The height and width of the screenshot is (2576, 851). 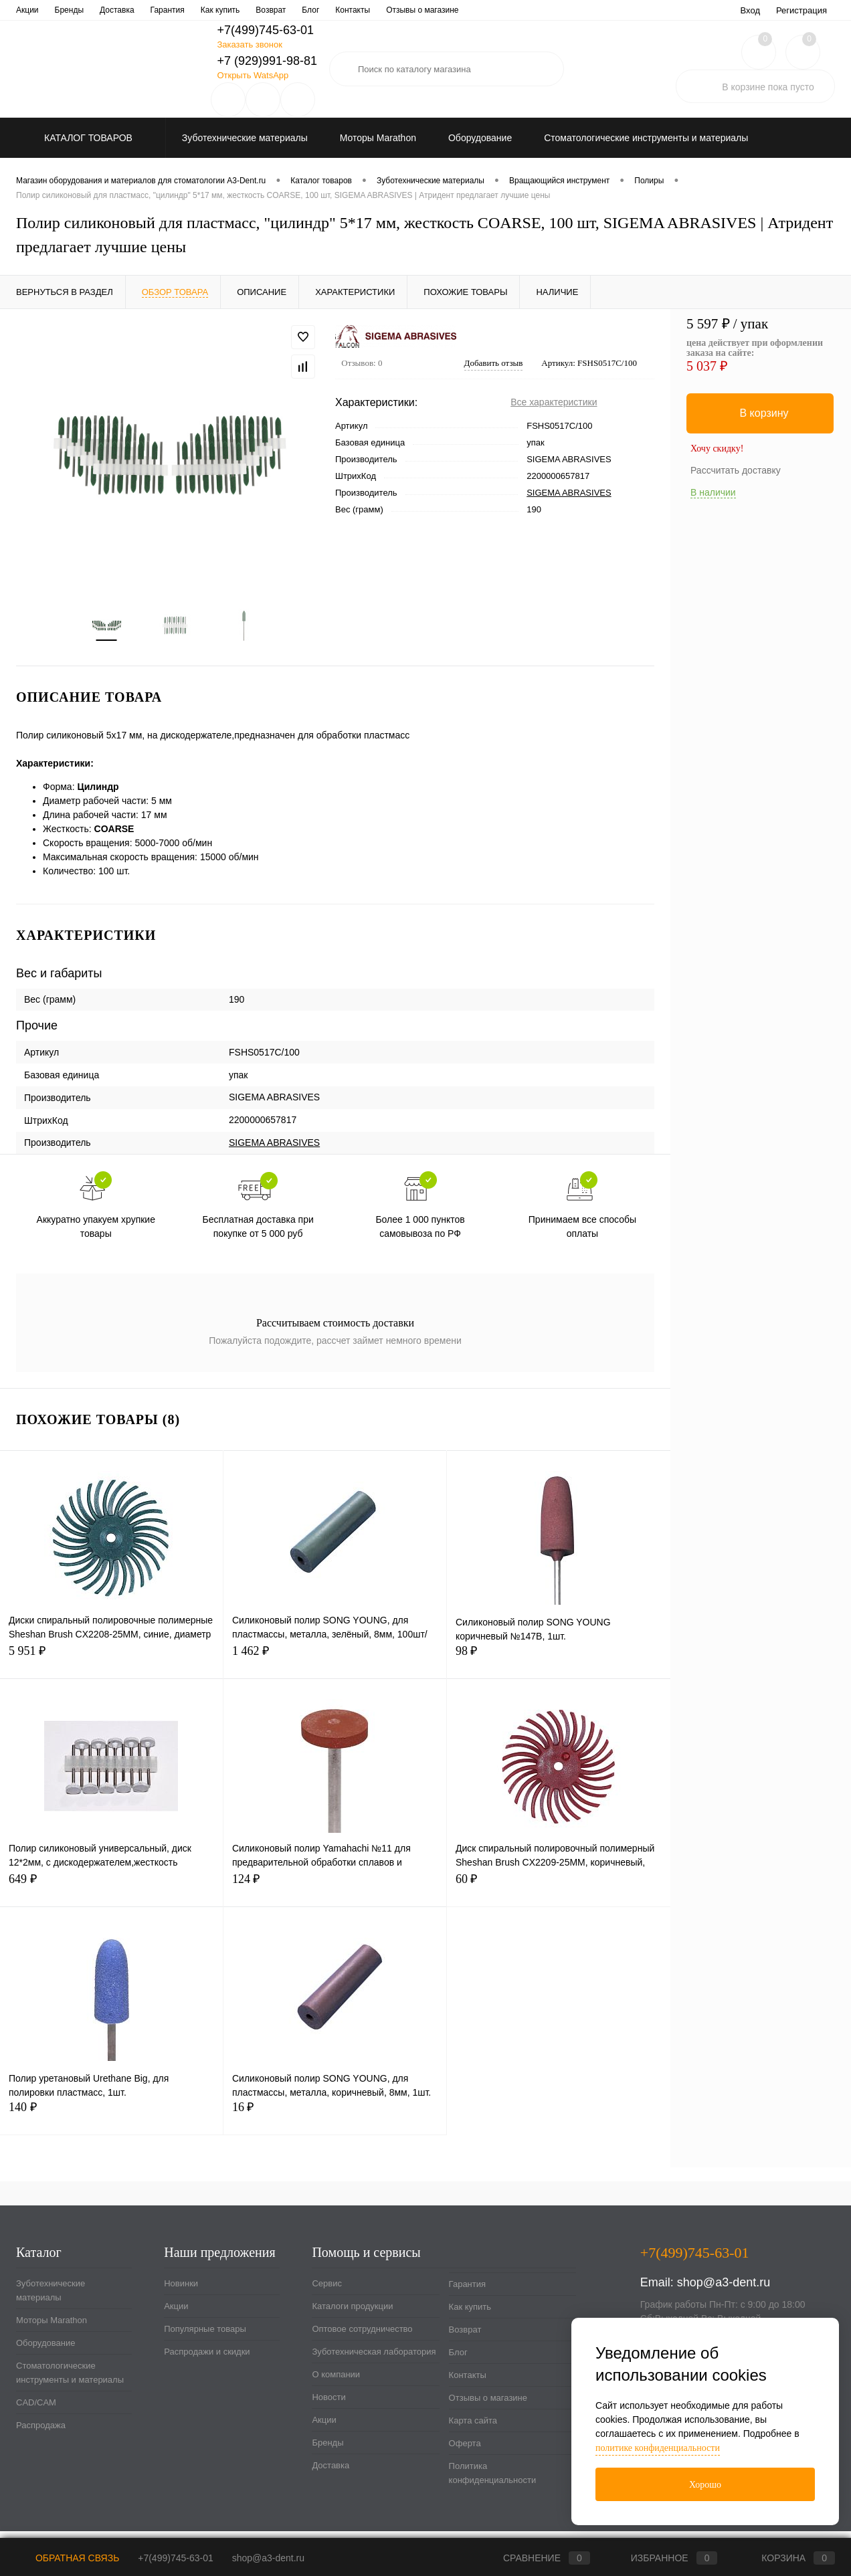 I want to click on Хорошо, so click(x=705, y=2485).